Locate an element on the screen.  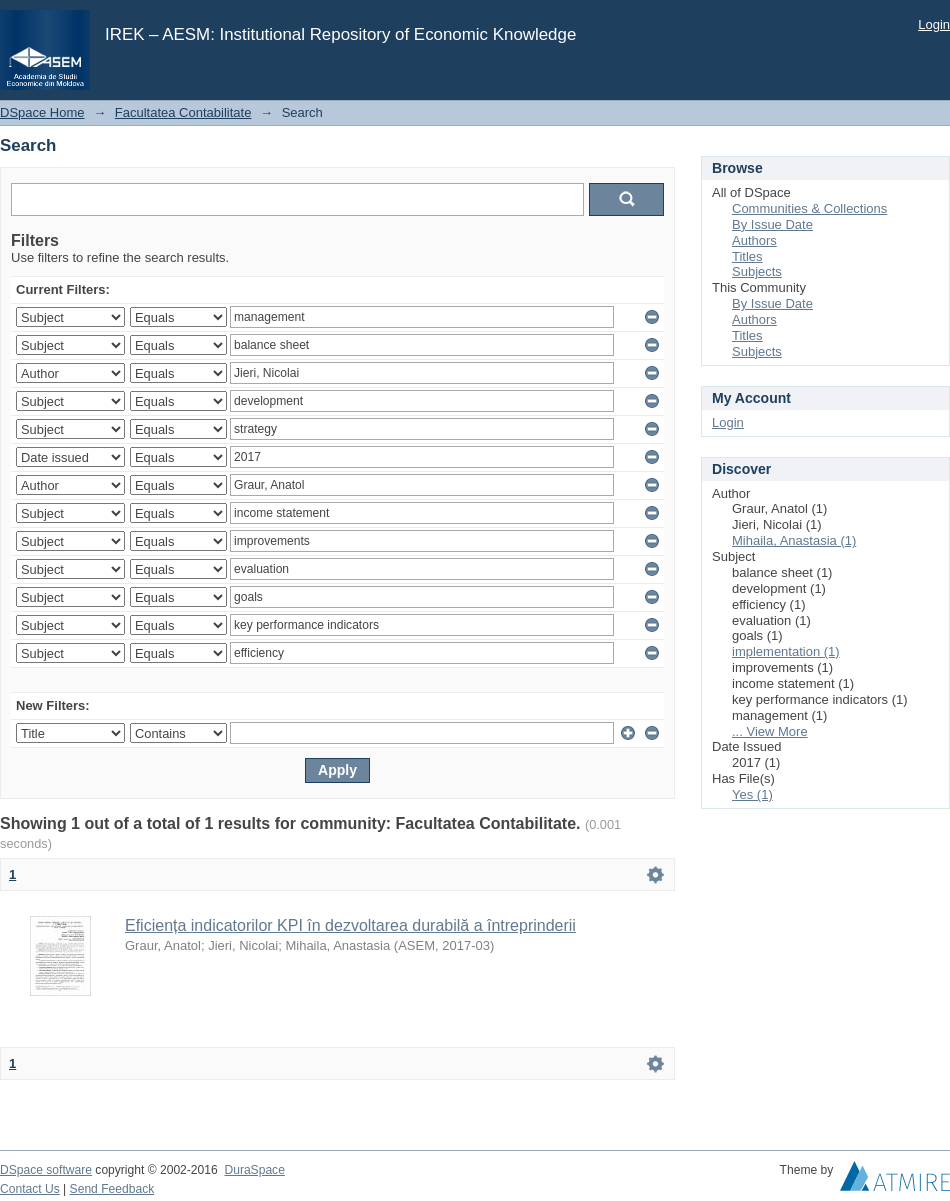
implementation (1) is located at coordinates (786, 651).